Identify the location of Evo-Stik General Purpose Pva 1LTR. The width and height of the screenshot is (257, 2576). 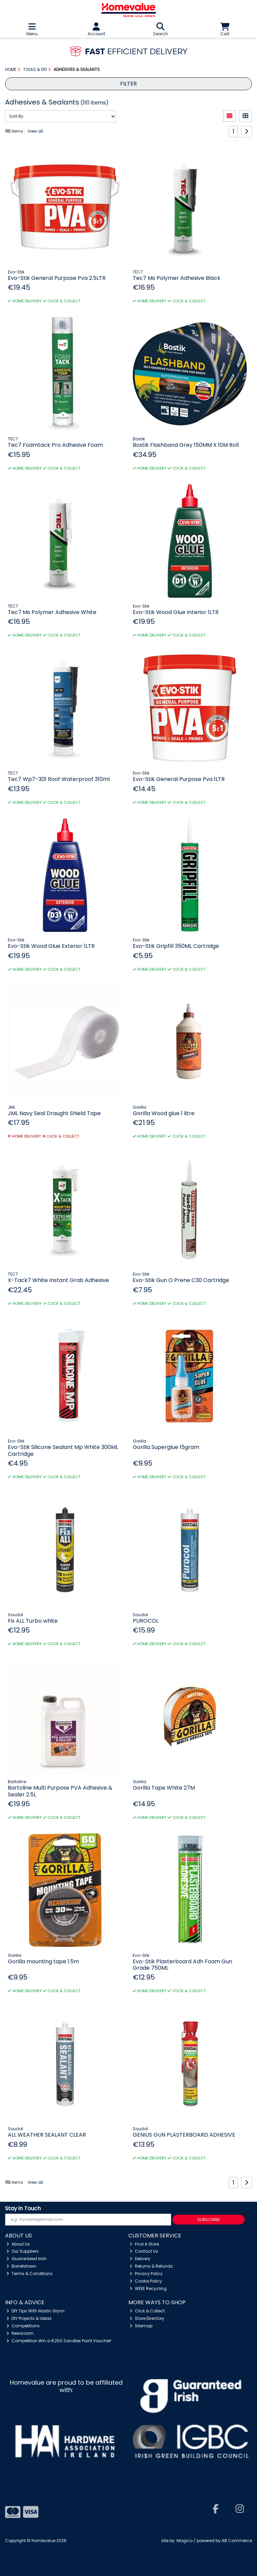
(179, 779).